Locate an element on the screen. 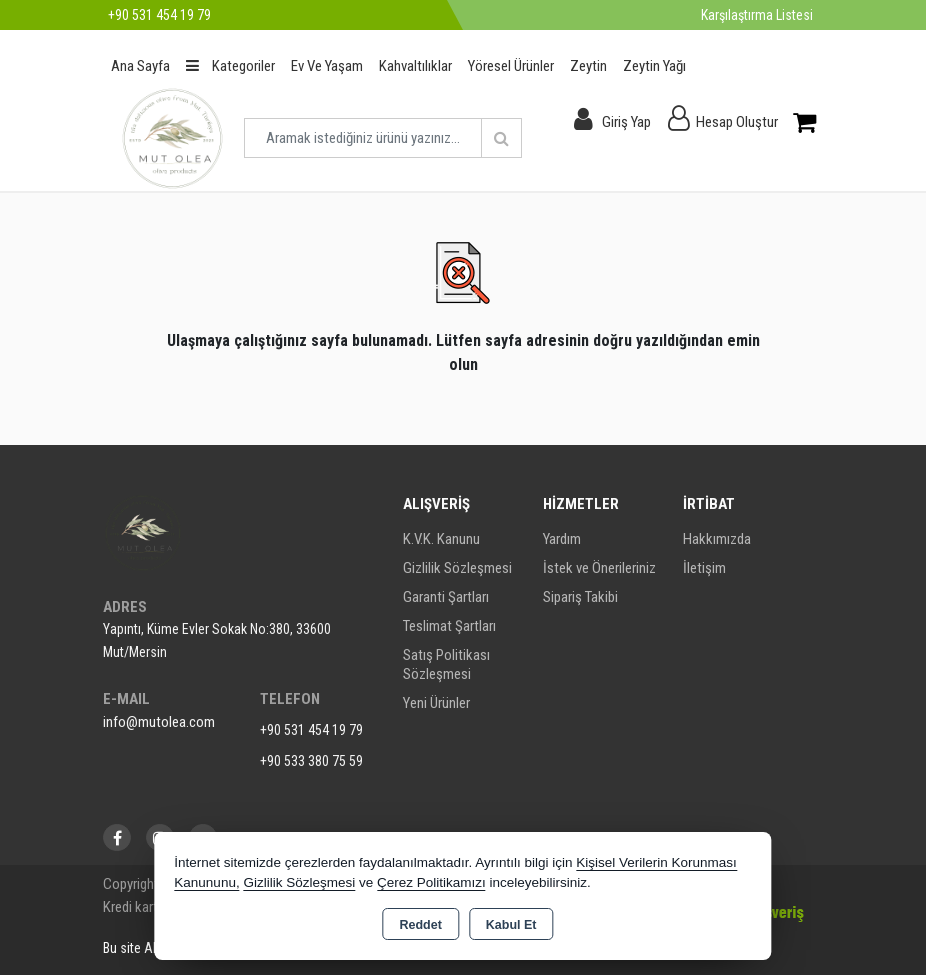 This screenshot has width=926, height=975. Garanti Şartları is located at coordinates (446, 597).